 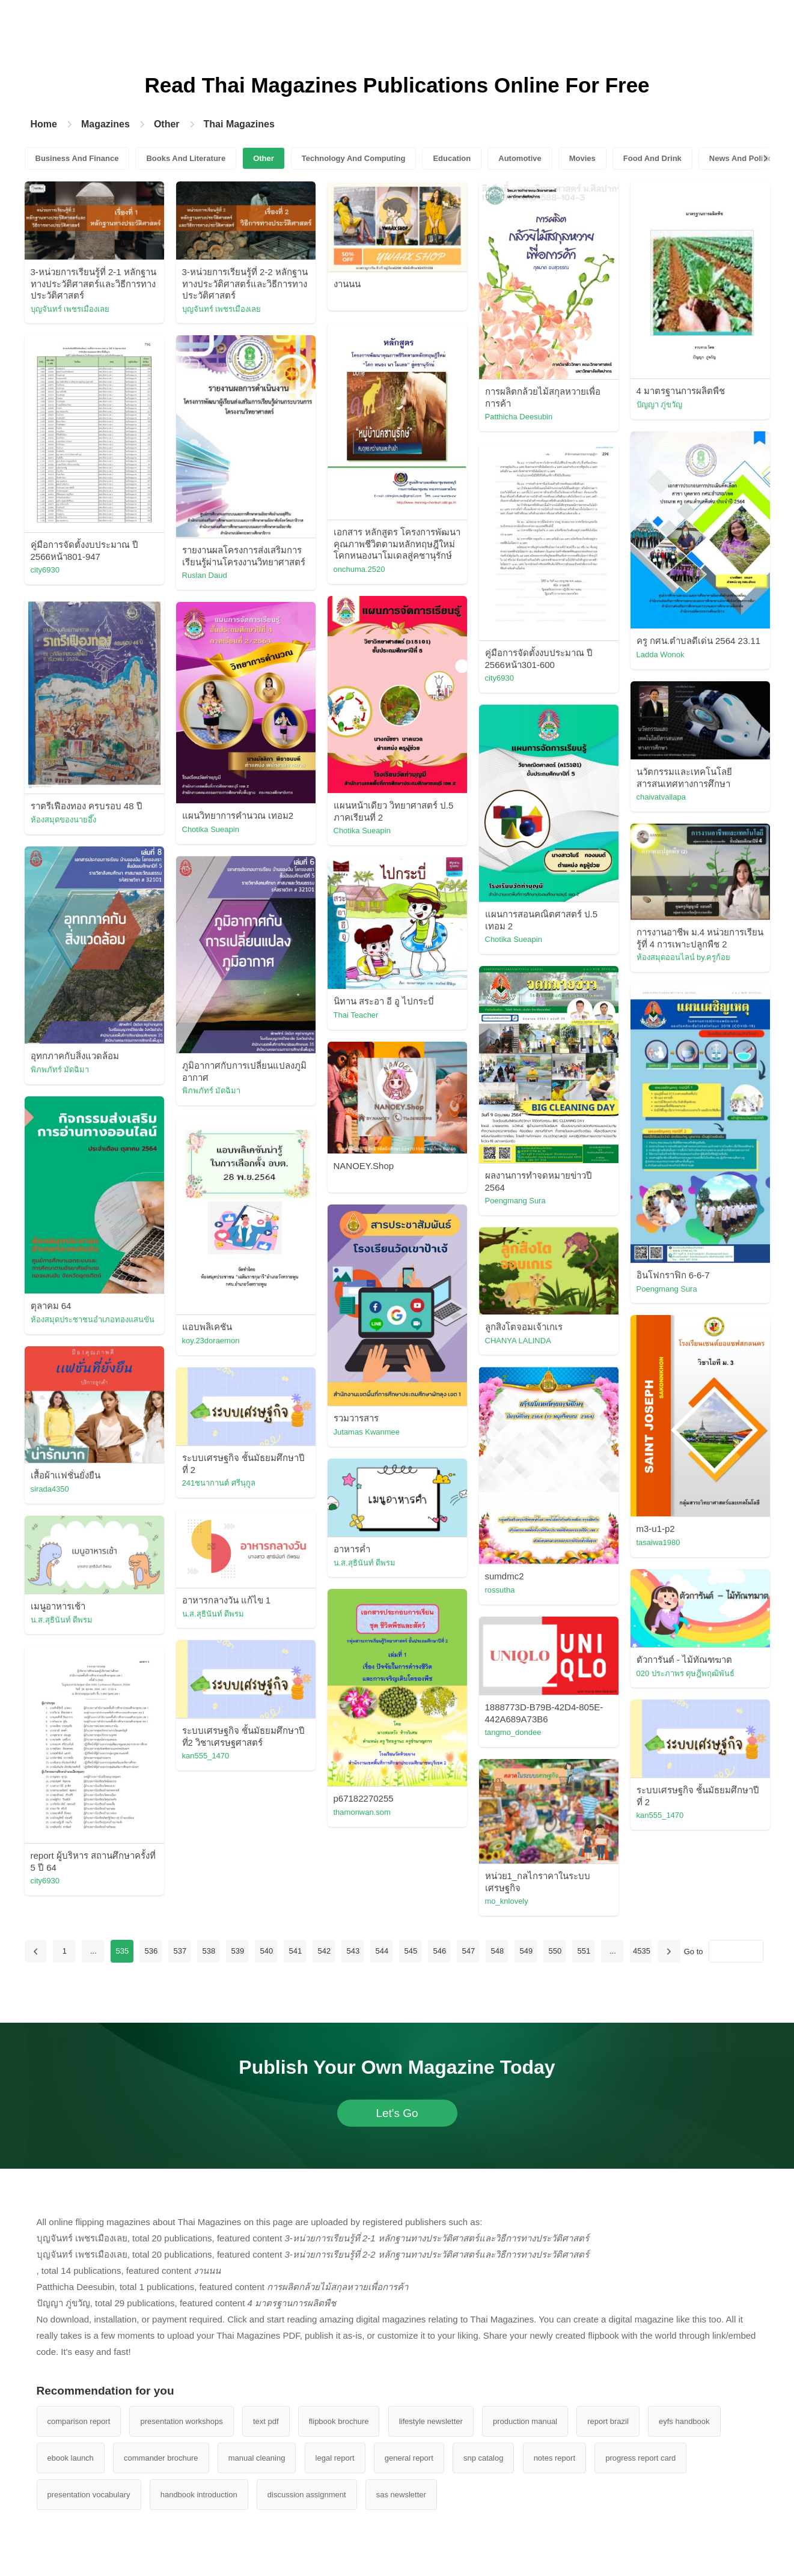 I want to click on koy.23doraemon, so click(x=211, y=1340).